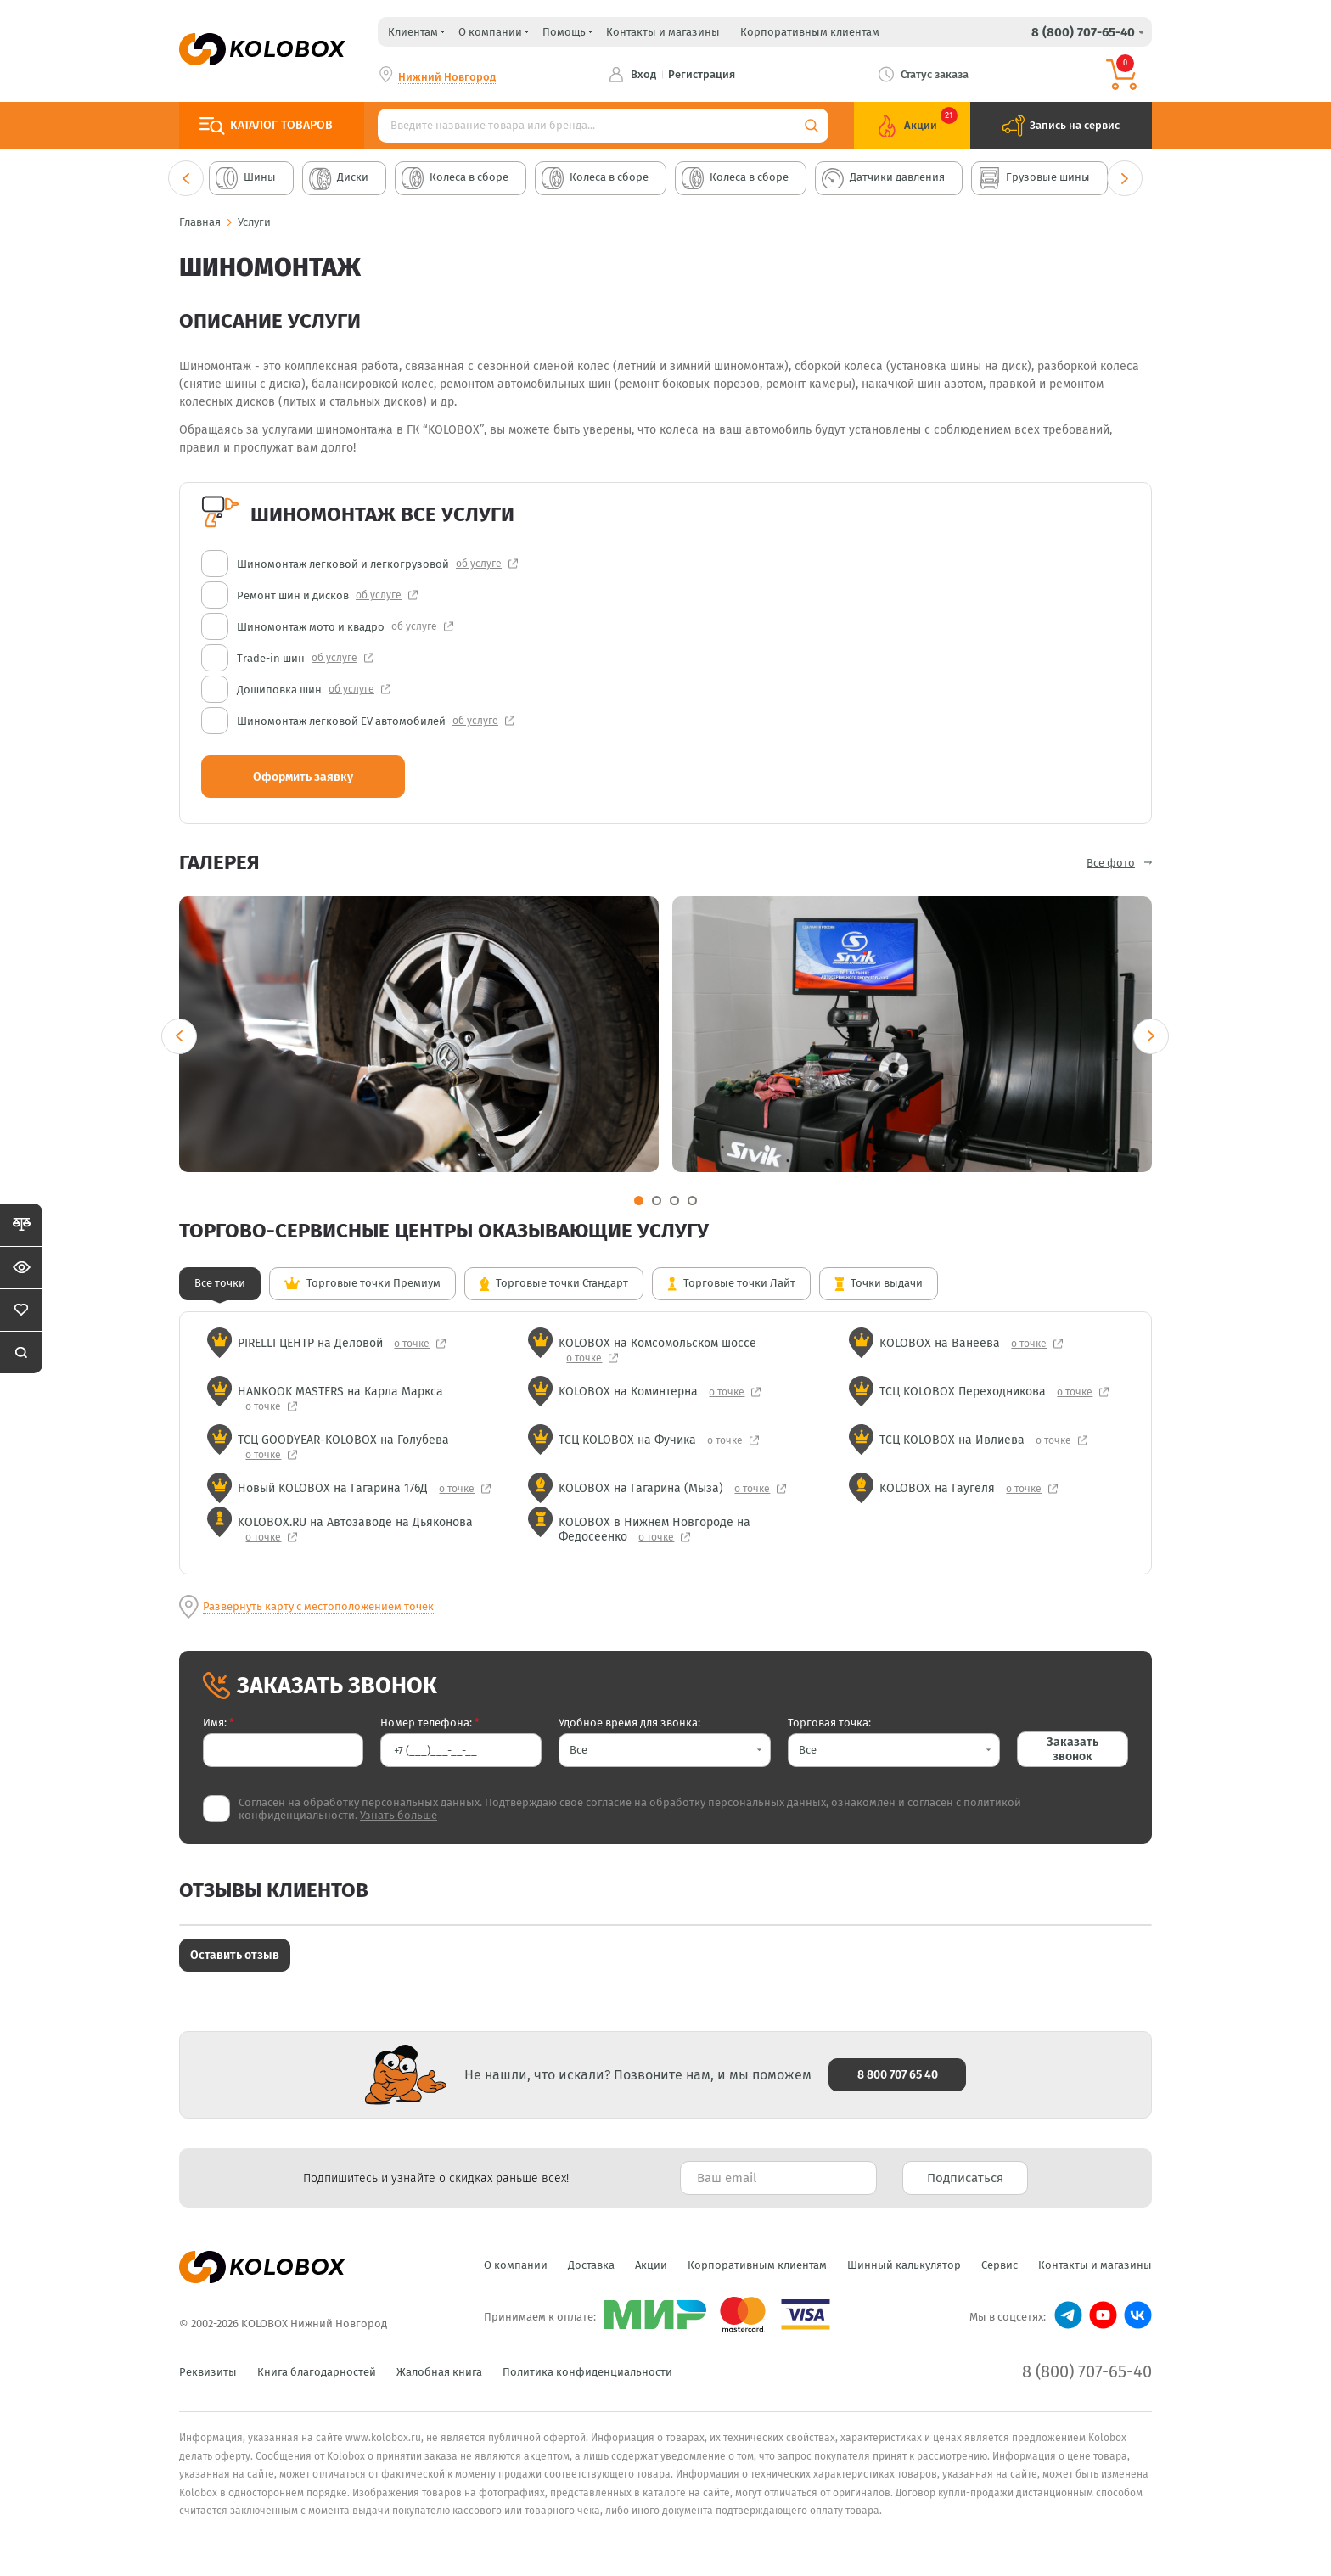 Image resolution: width=1331 pixels, height=2576 pixels. I want to click on [button], so click(665, 1750).